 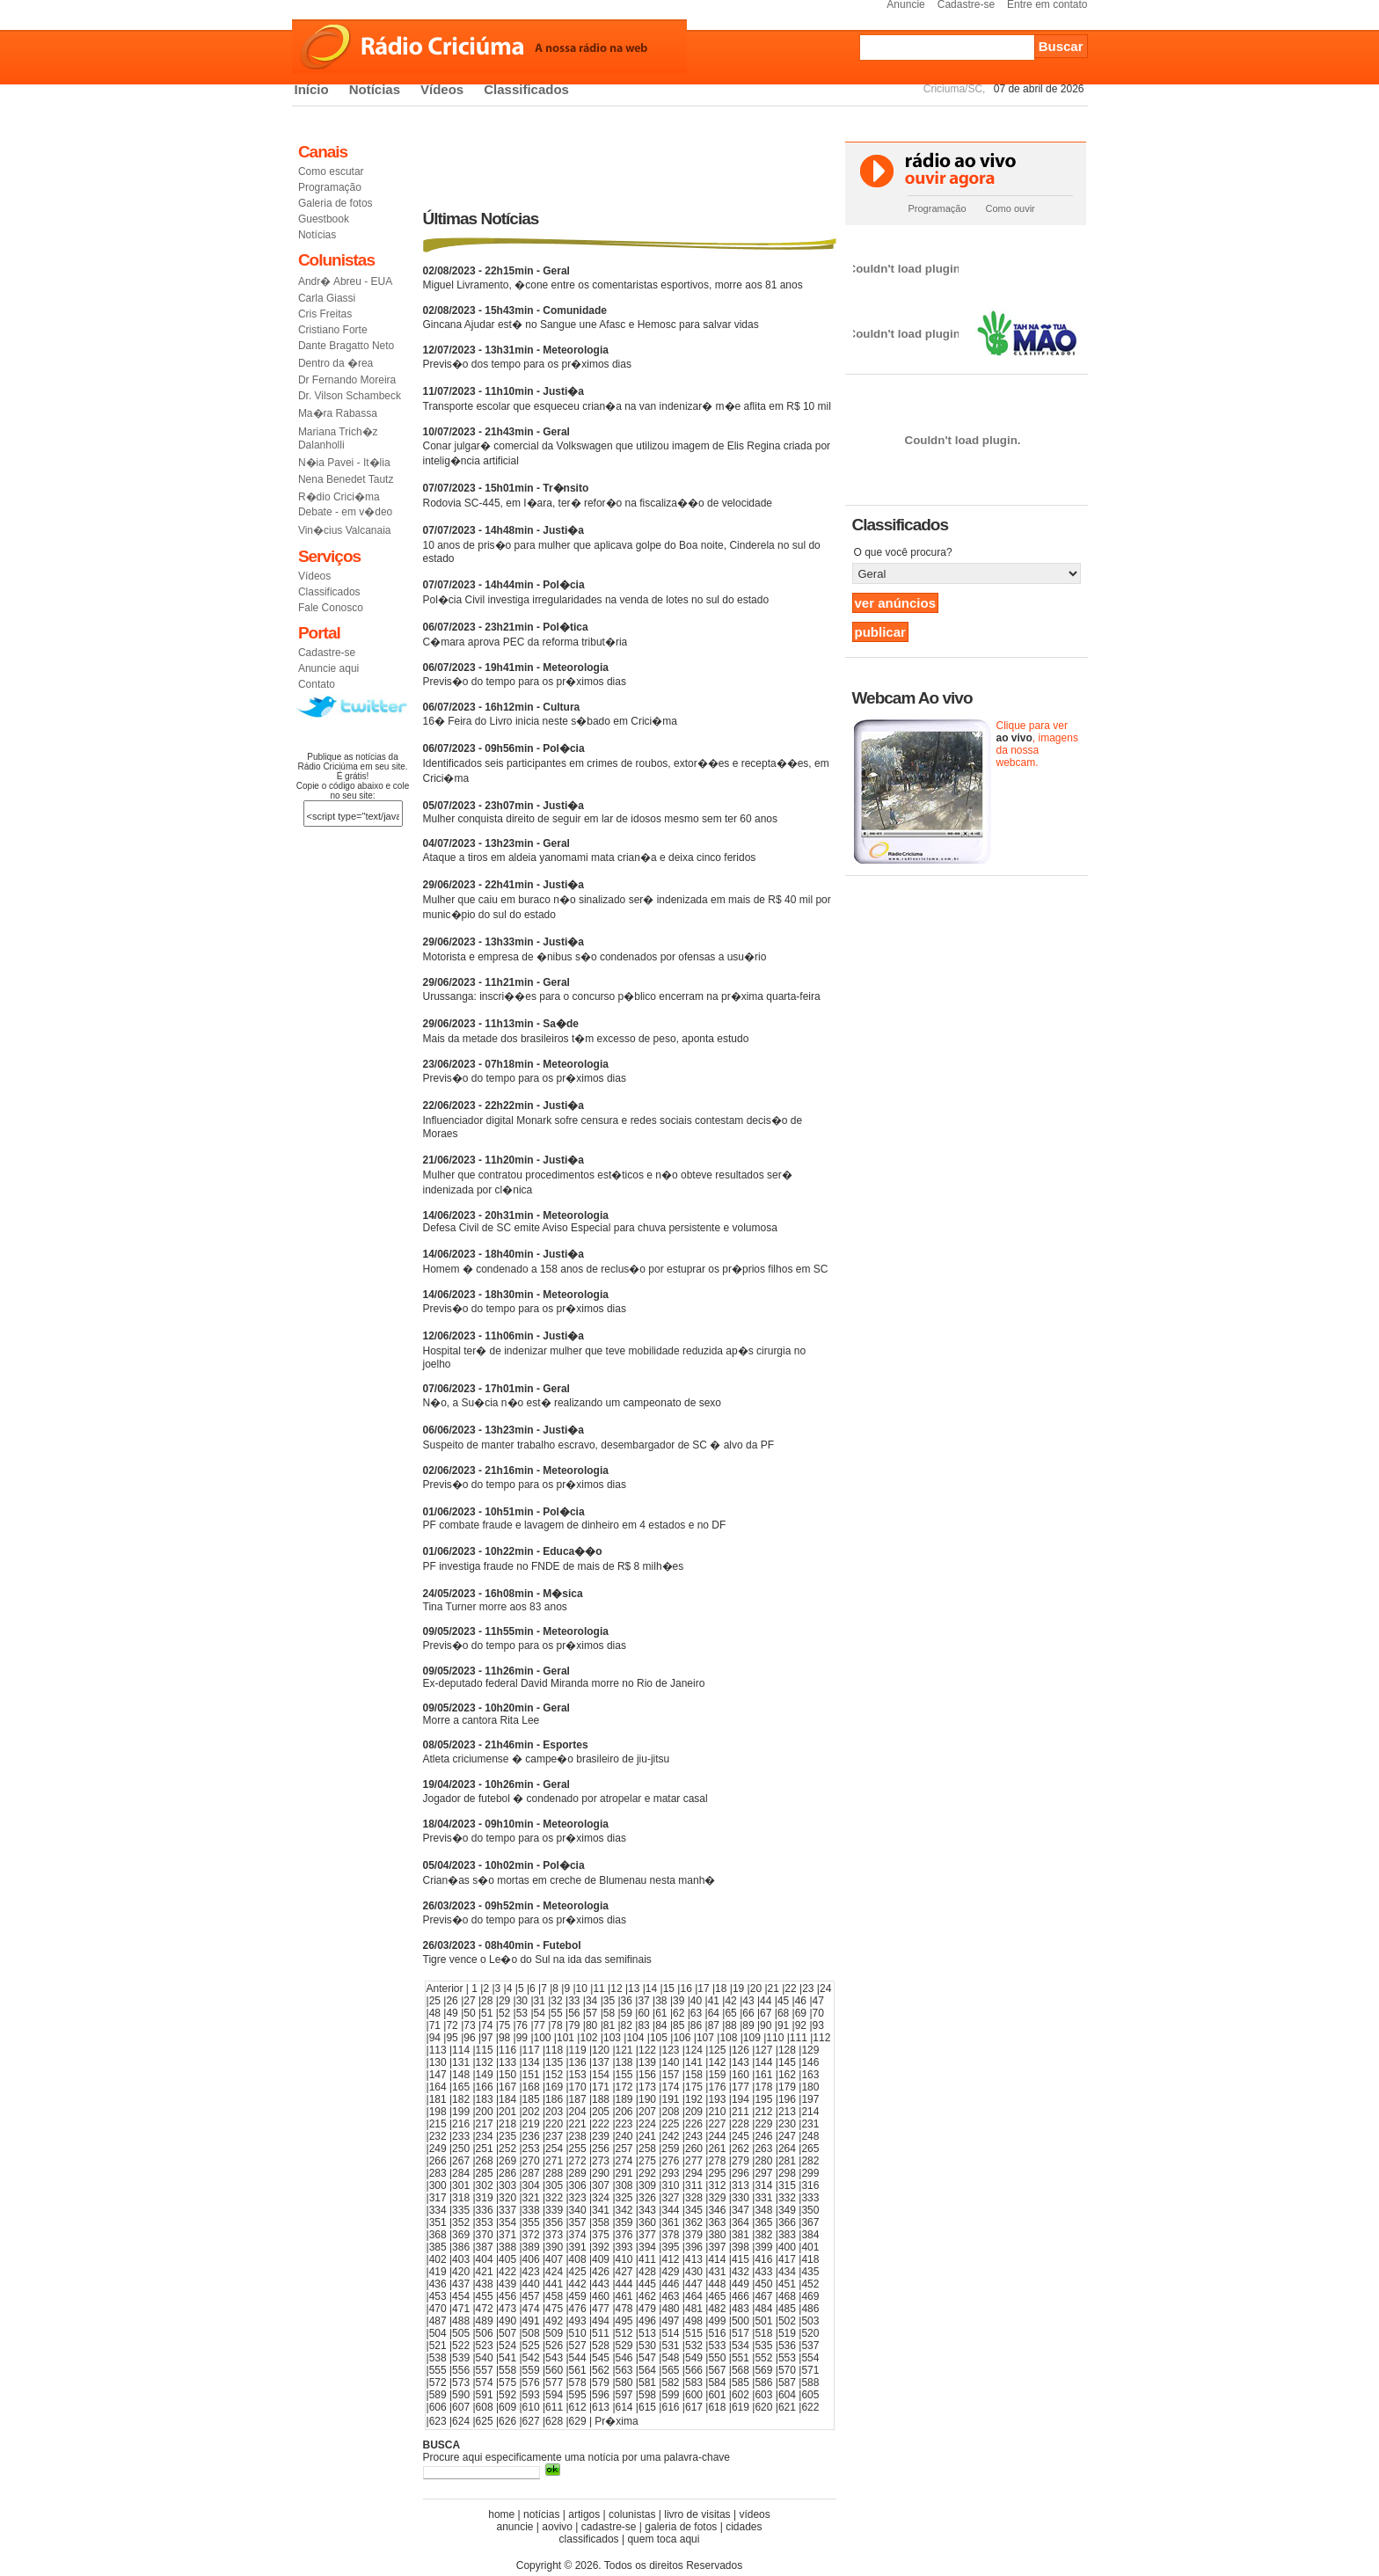 What do you see at coordinates (763, 2272) in the screenshot?
I see `433` at bounding box center [763, 2272].